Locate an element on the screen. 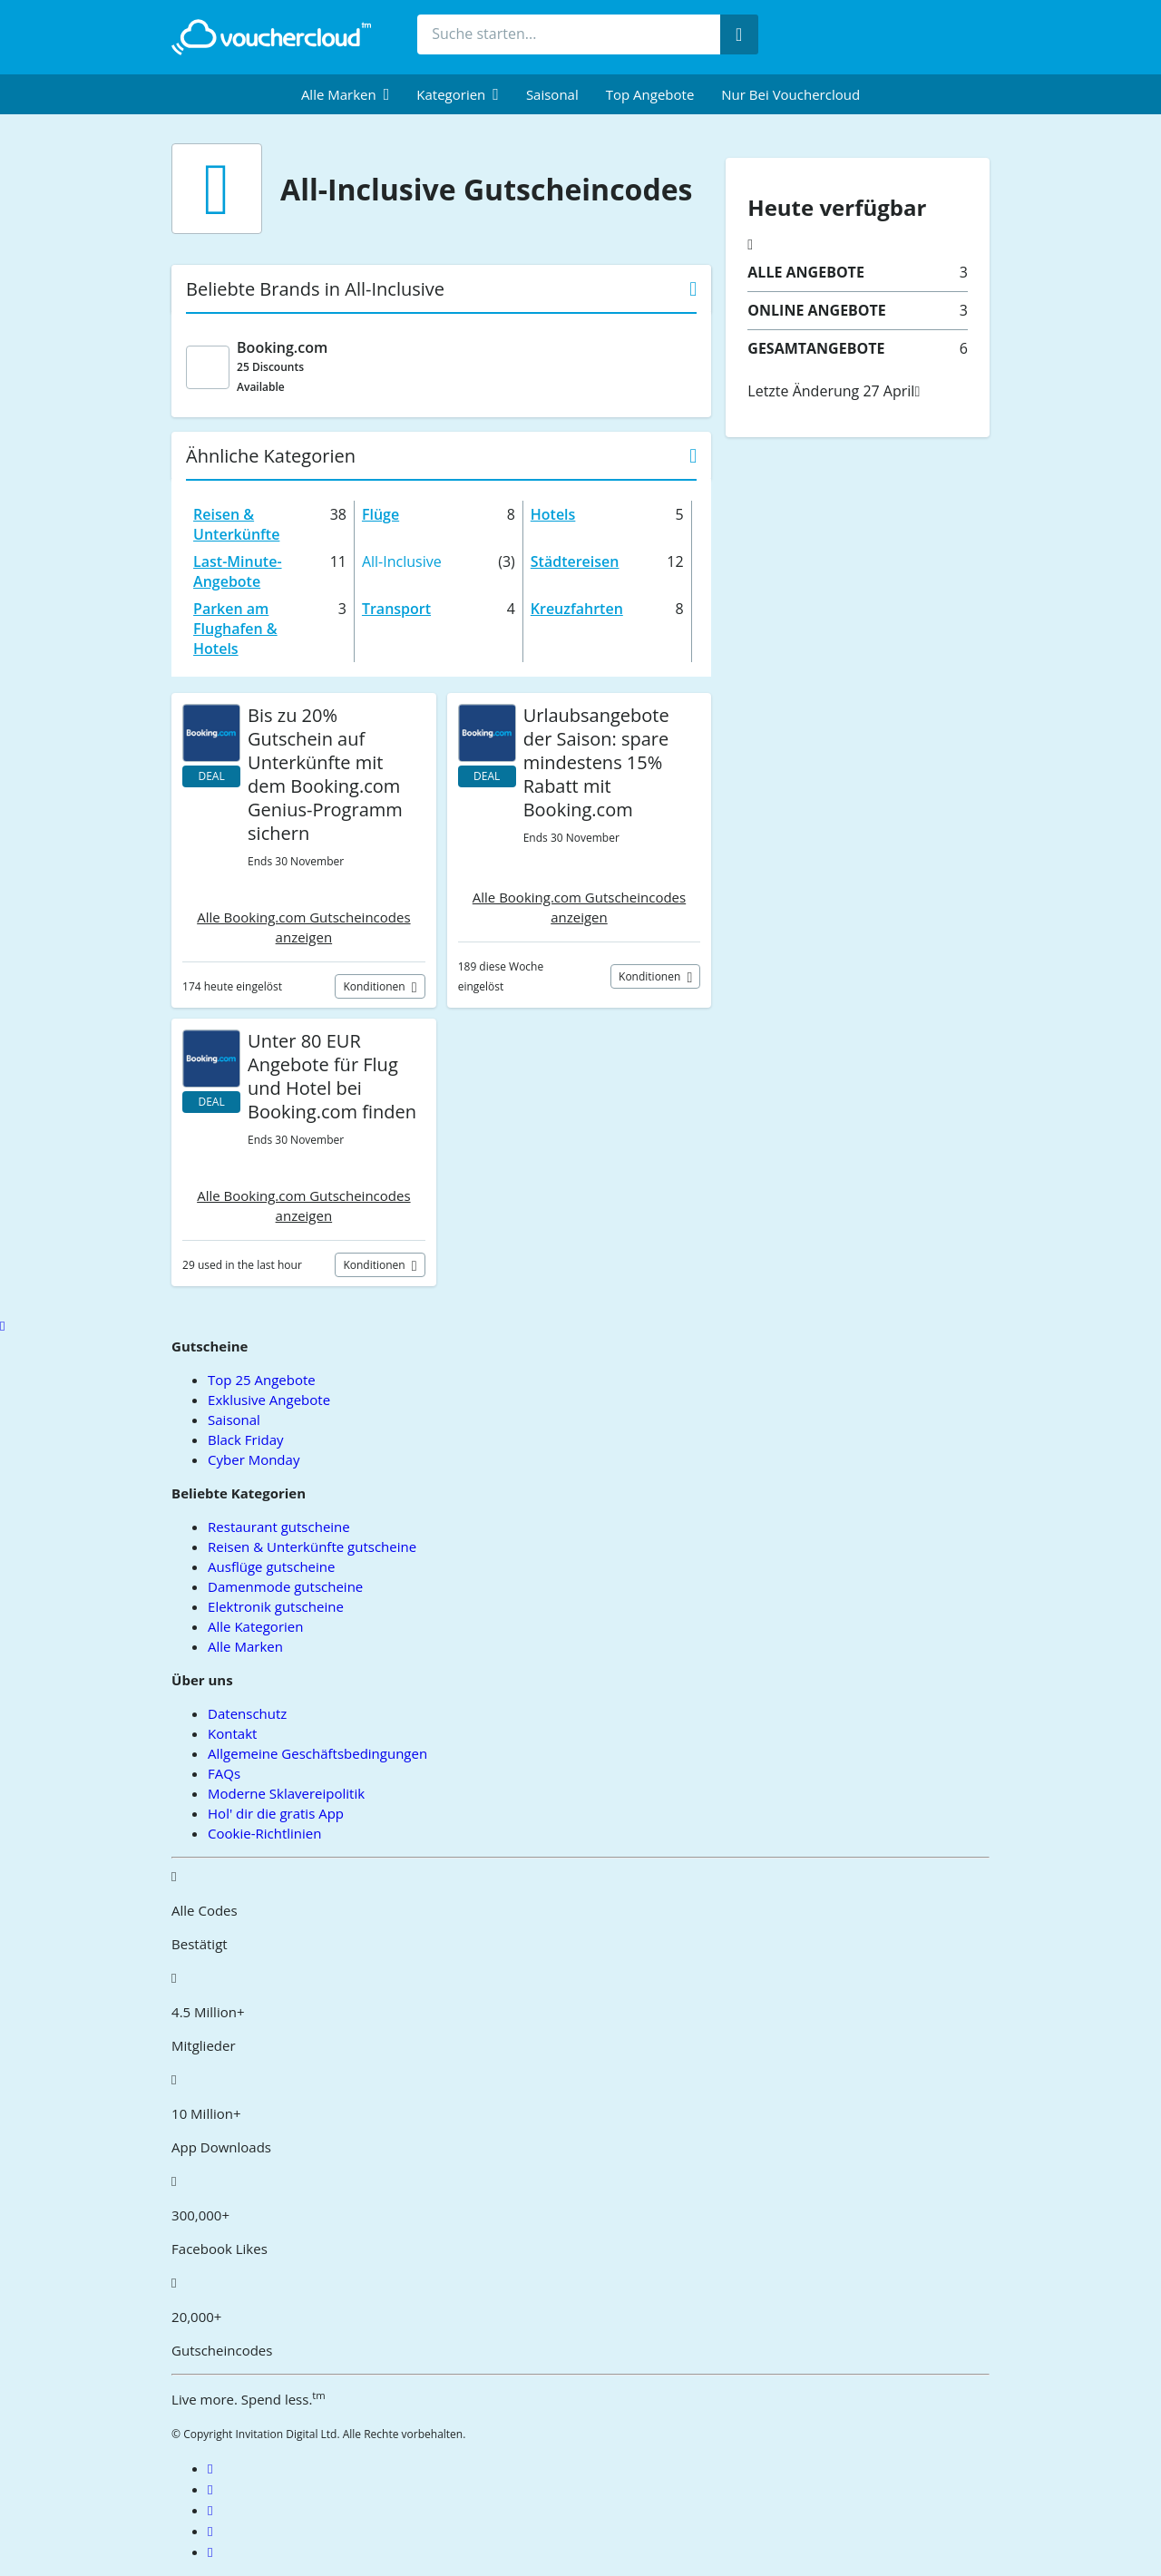 The width and height of the screenshot is (1161, 2576). Kreuzfahrten is located at coordinates (577, 609).